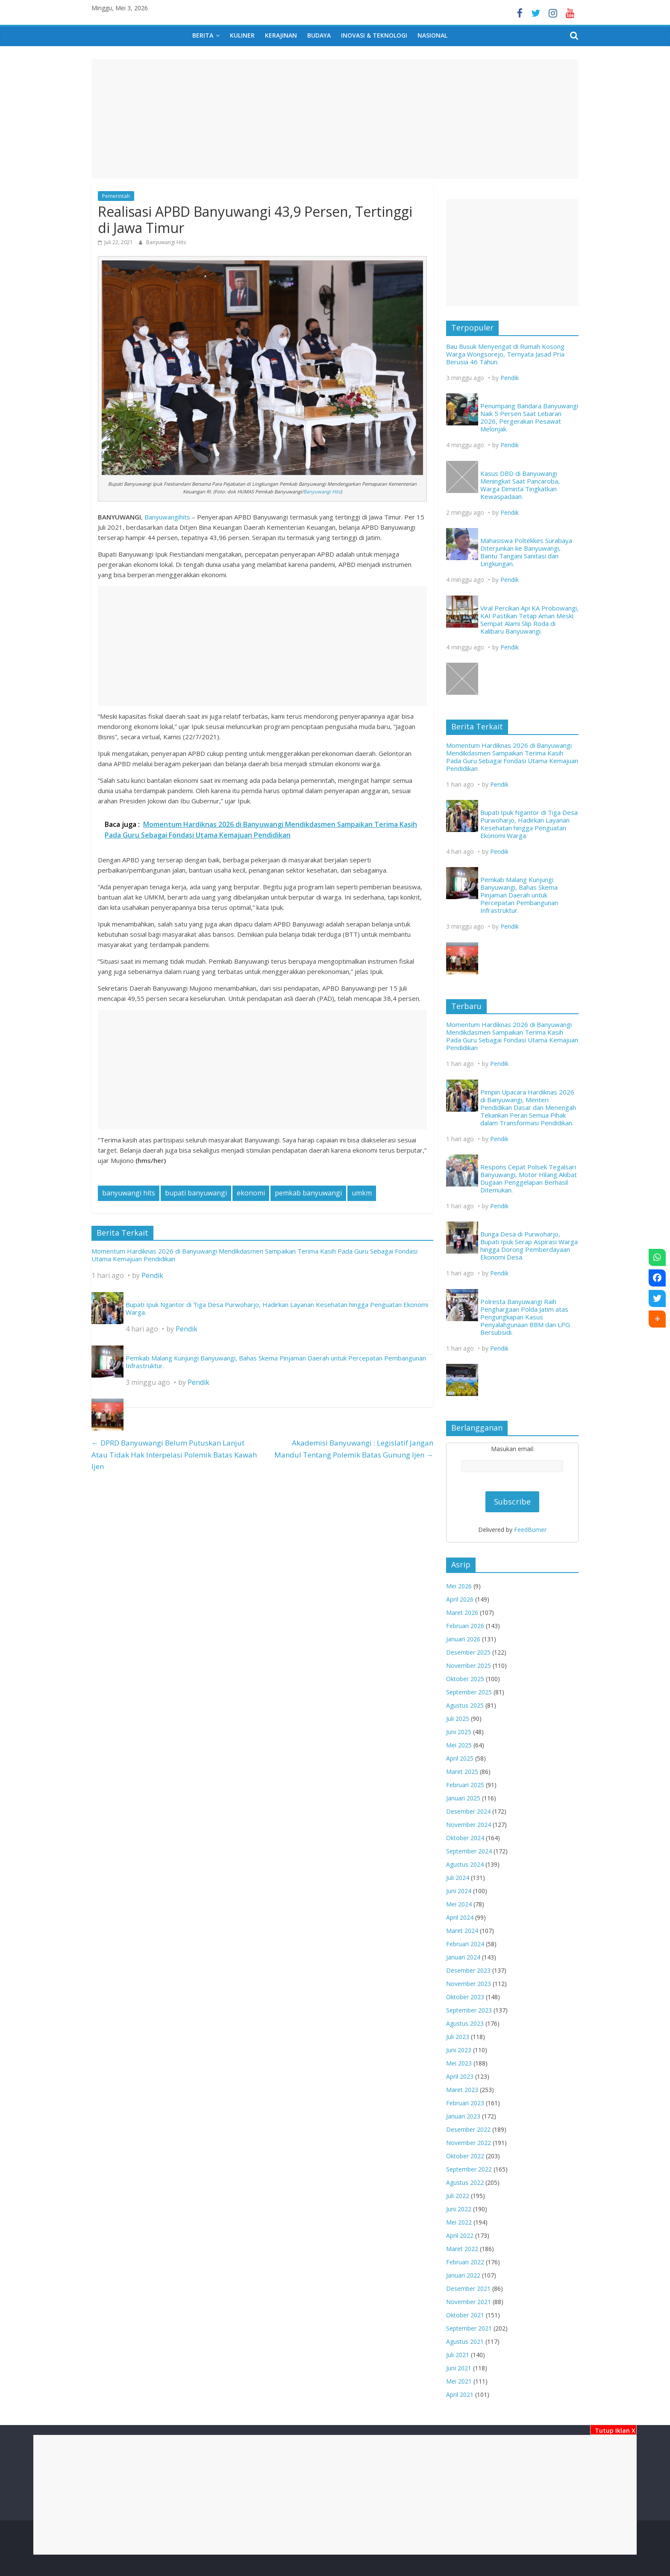 This screenshot has width=670, height=2576. What do you see at coordinates (459, 1917) in the screenshot?
I see `April 2024` at bounding box center [459, 1917].